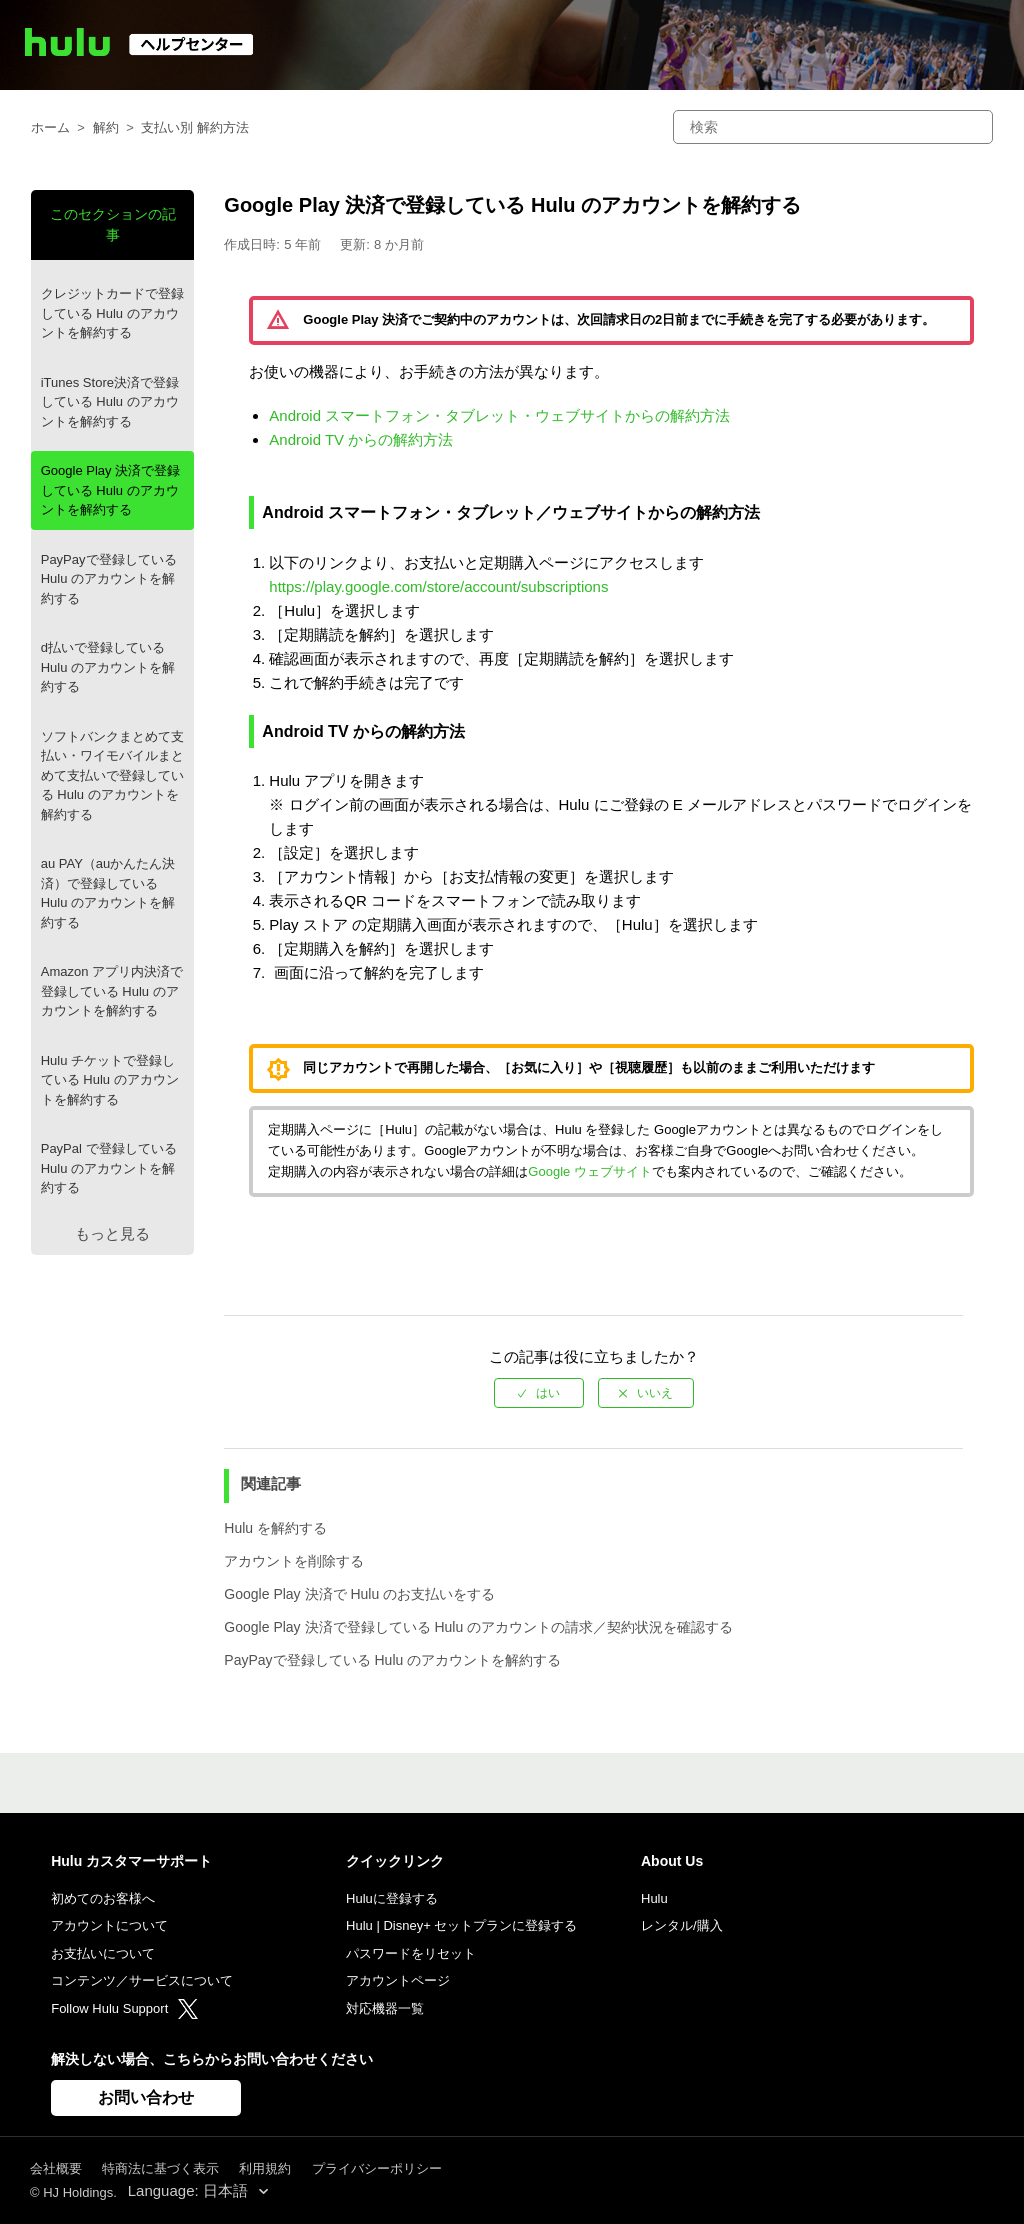 The height and width of the screenshot is (2224, 1024). What do you see at coordinates (361, 439) in the screenshot?
I see `Android TV からの解約方法` at bounding box center [361, 439].